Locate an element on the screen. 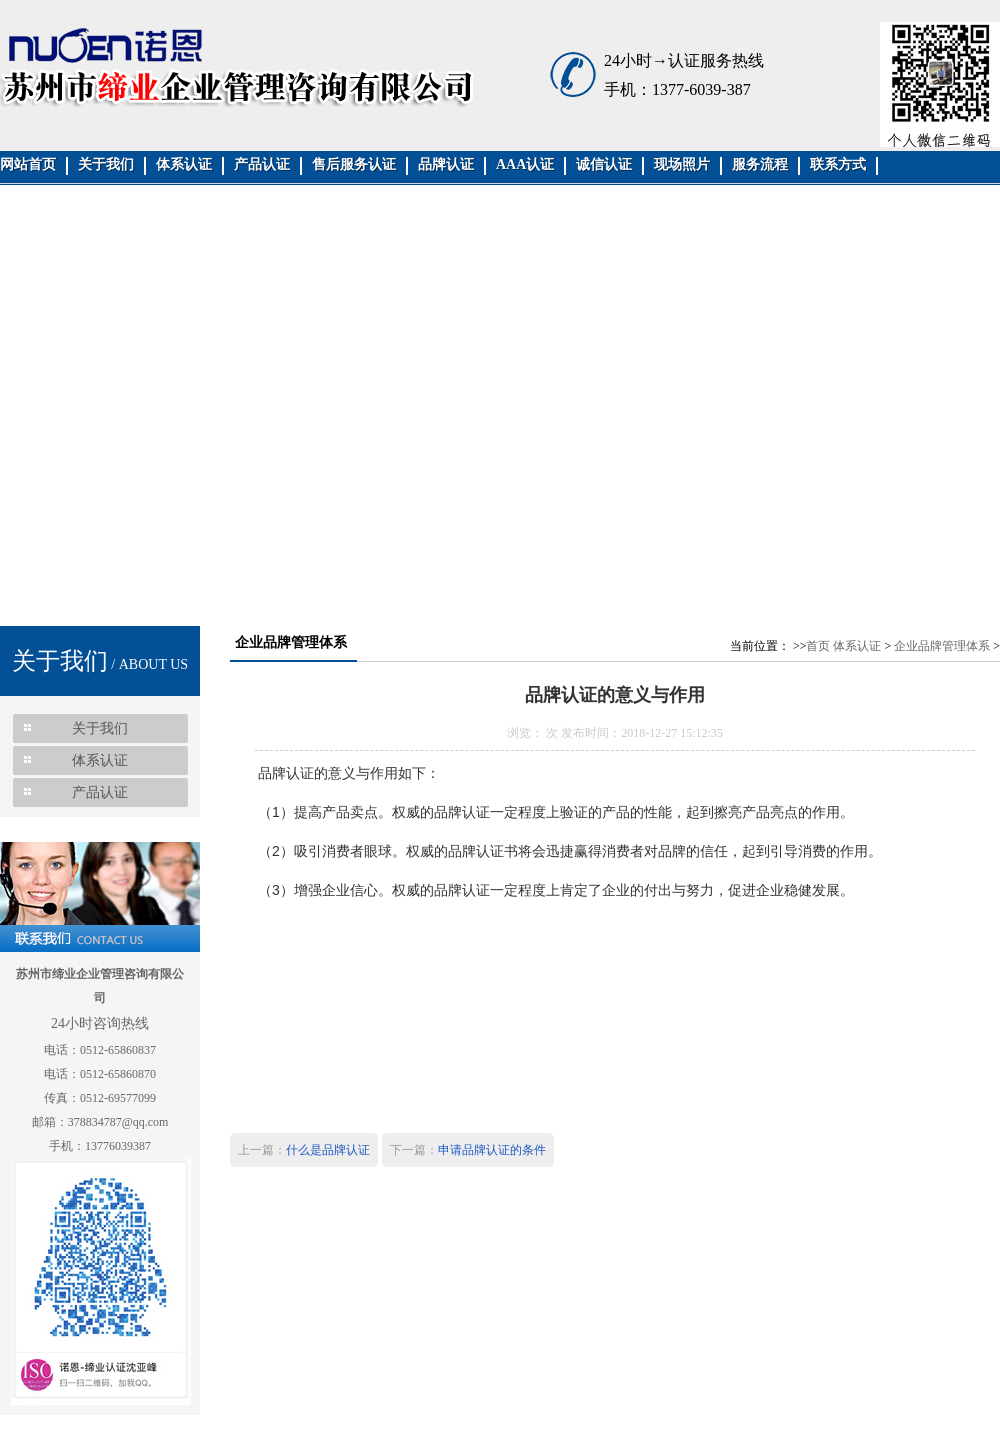 This screenshot has height=1435, width=1000. 体系认证 is located at coordinates (857, 646).